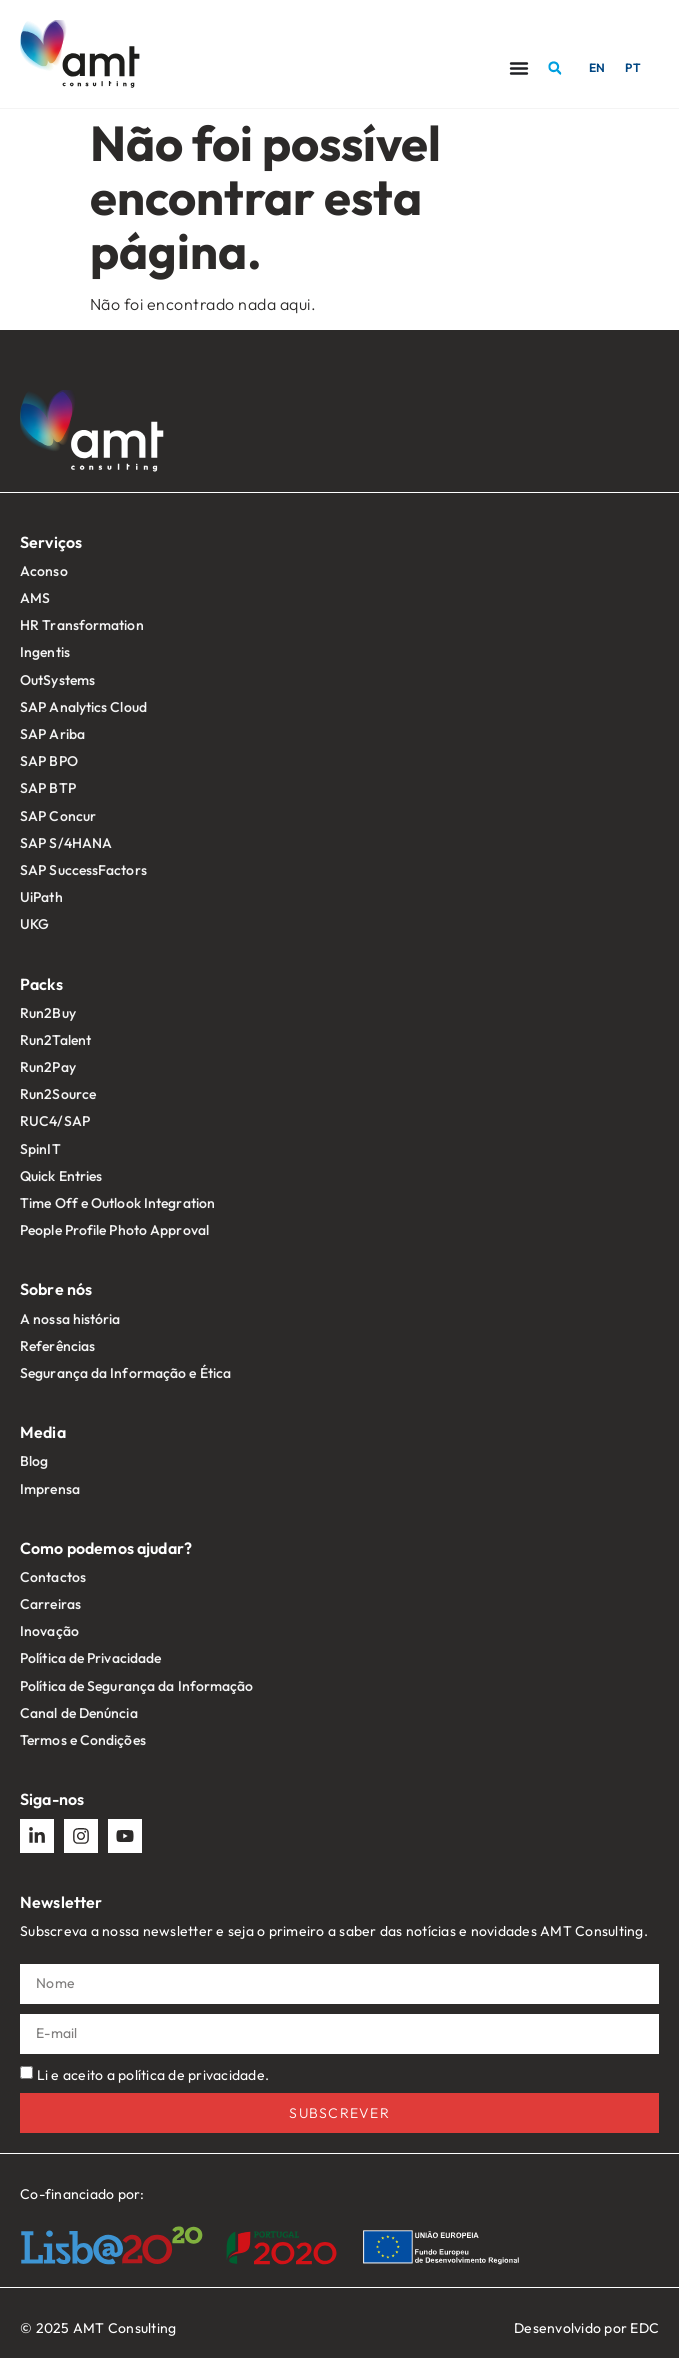 The image size is (679, 2358). I want to click on Packs, so click(41, 984).